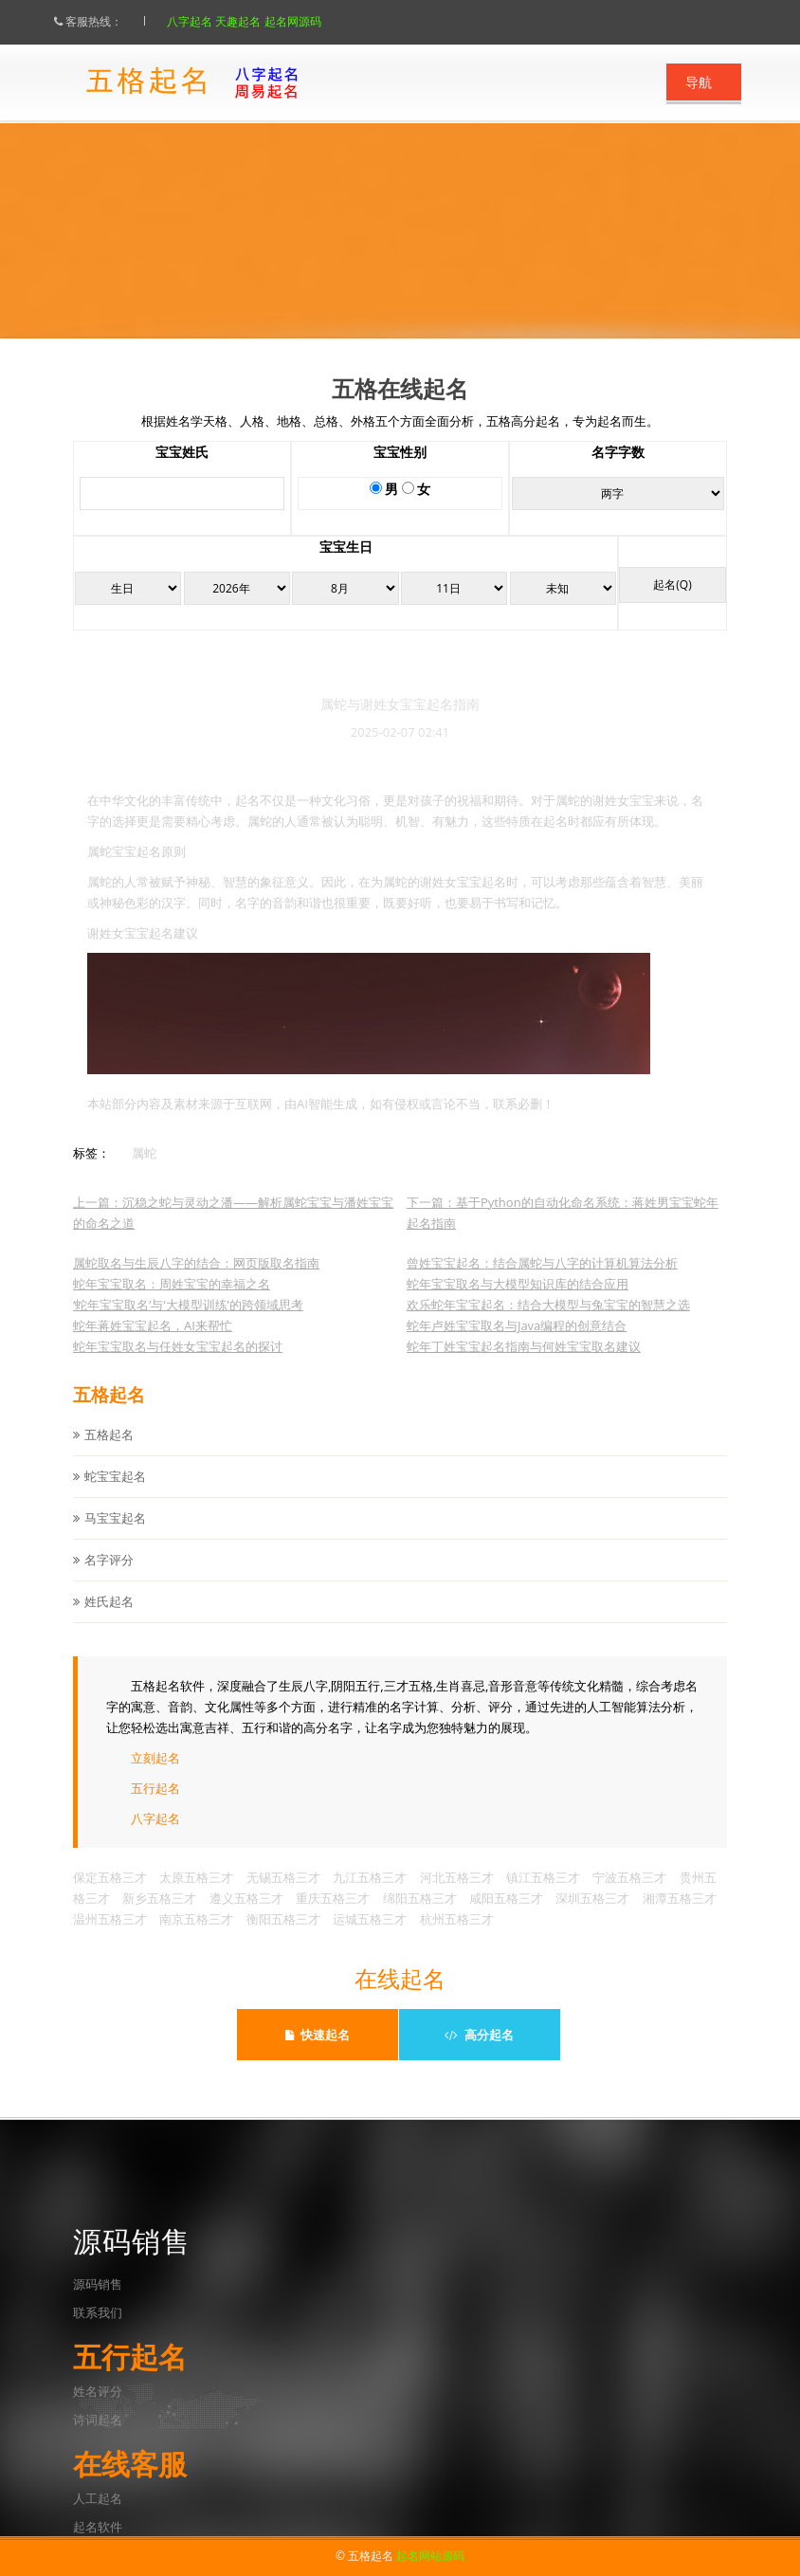 Image resolution: width=800 pixels, height=2576 pixels. I want to click on 宝宝姓氏, so click(182, 471).